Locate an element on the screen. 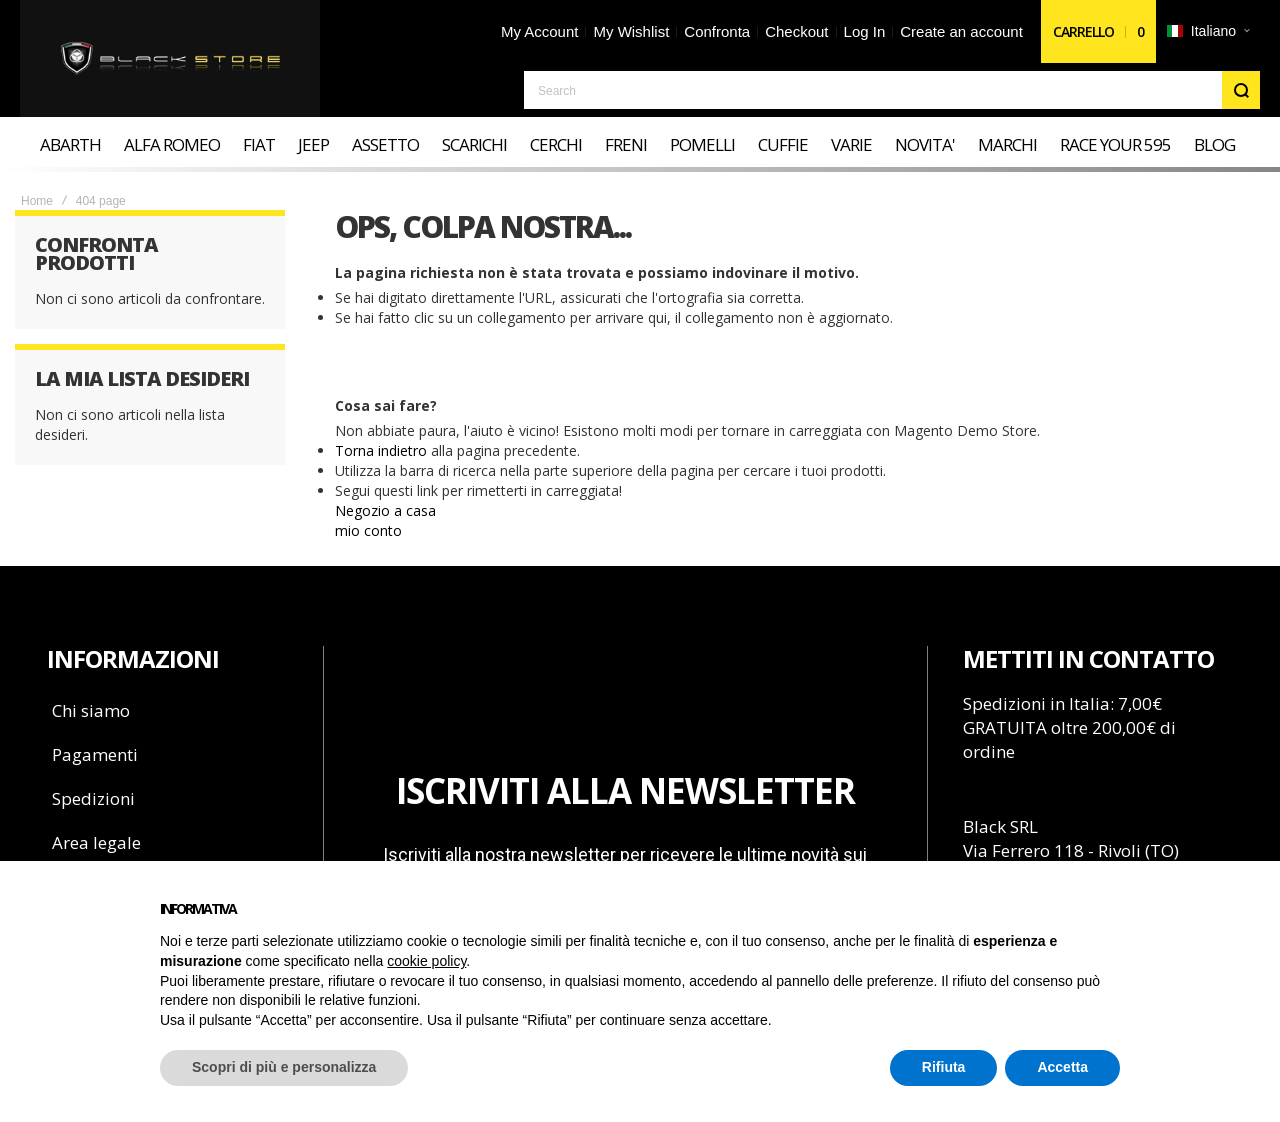 The width and height of the screenshot is (1280, 1122). Accetta [button] is located at coordinates (1062, 1067).